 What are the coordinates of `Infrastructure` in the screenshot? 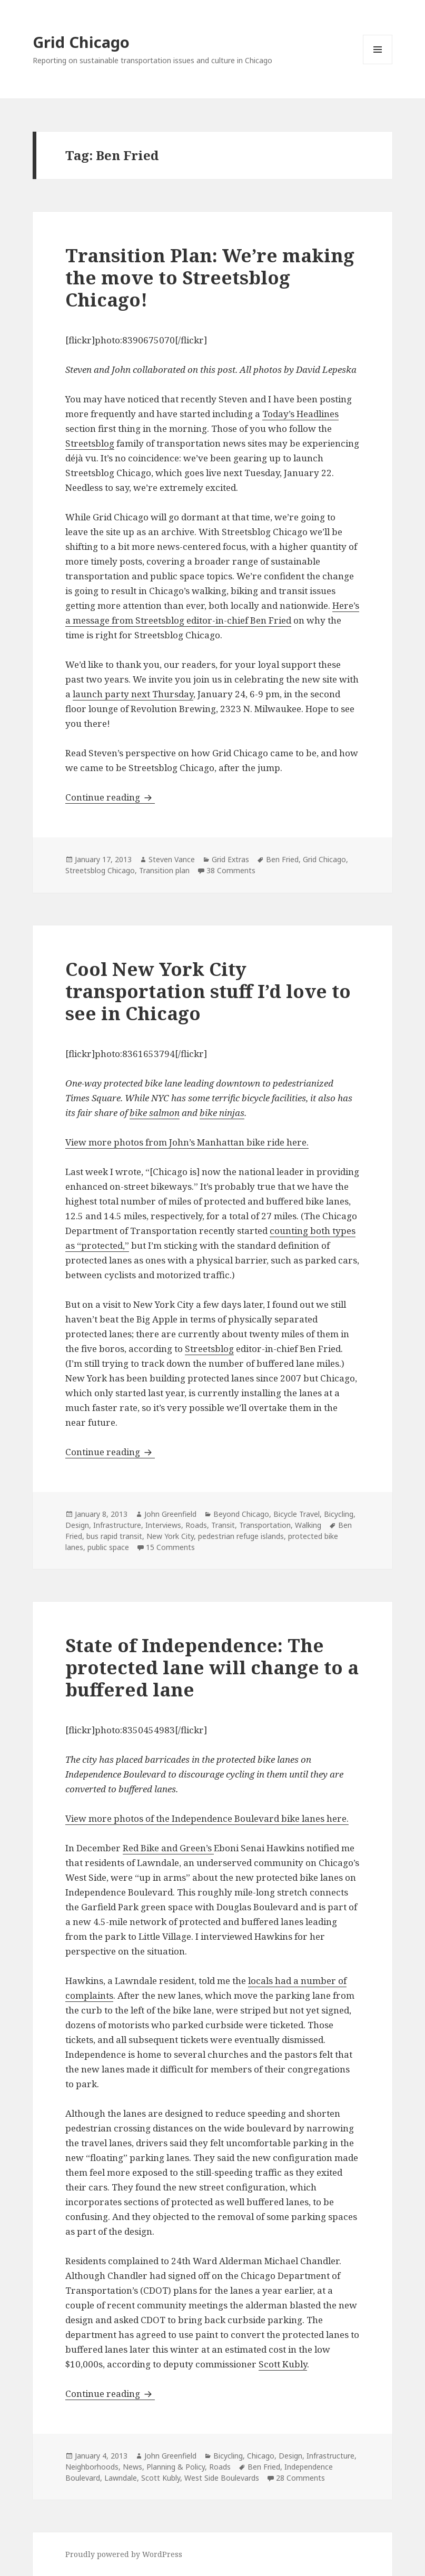 It's located at (117, 1525).